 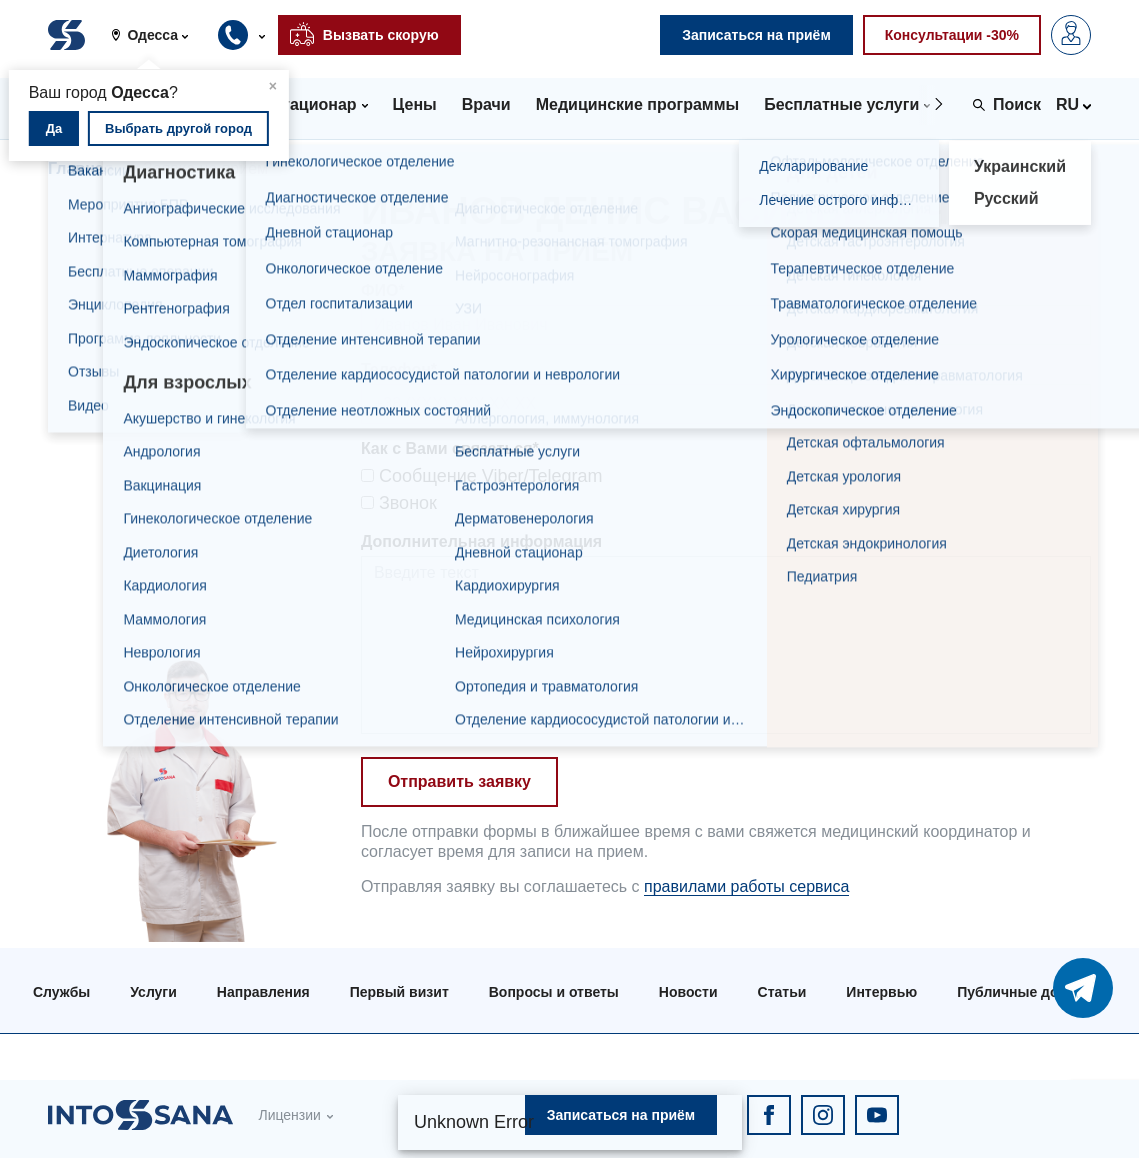 I want to click on Звонок, so click(x=399, y=503).